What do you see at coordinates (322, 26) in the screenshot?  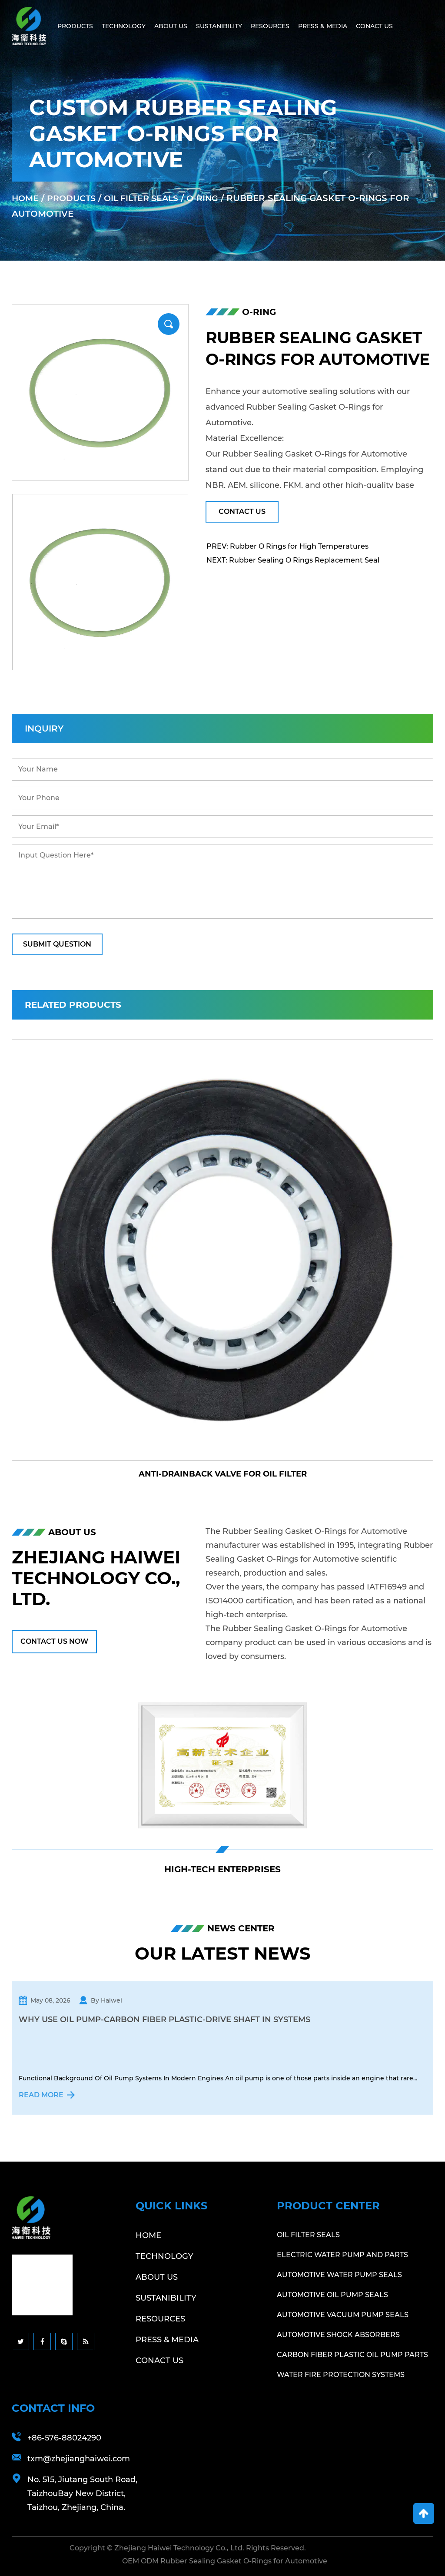 I see `Press & Media` at bounding box center [322, 26].